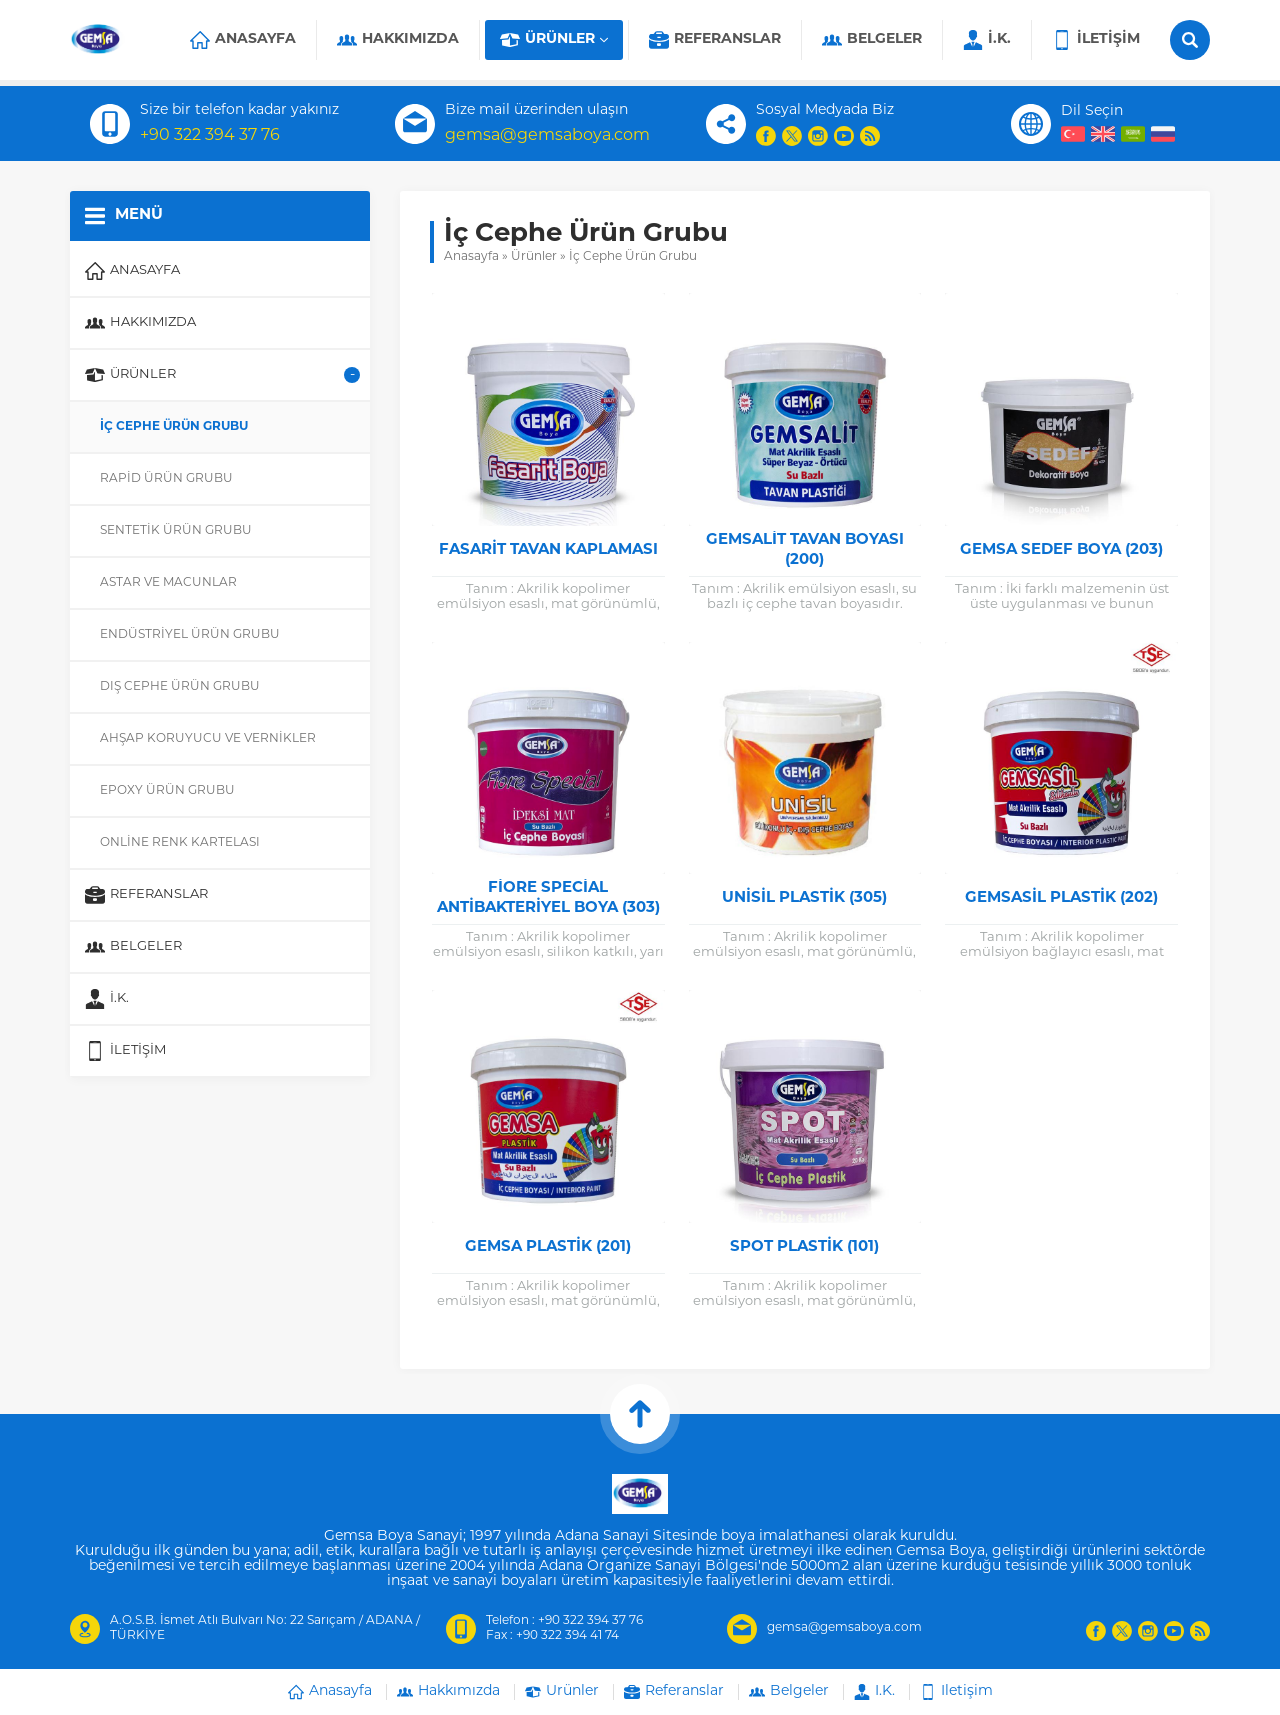 The height and width of the screenshot is (1715, 1280). Describe the element at coordinates (534, 257) in the screenshot. I see `Ürünler` at that location.